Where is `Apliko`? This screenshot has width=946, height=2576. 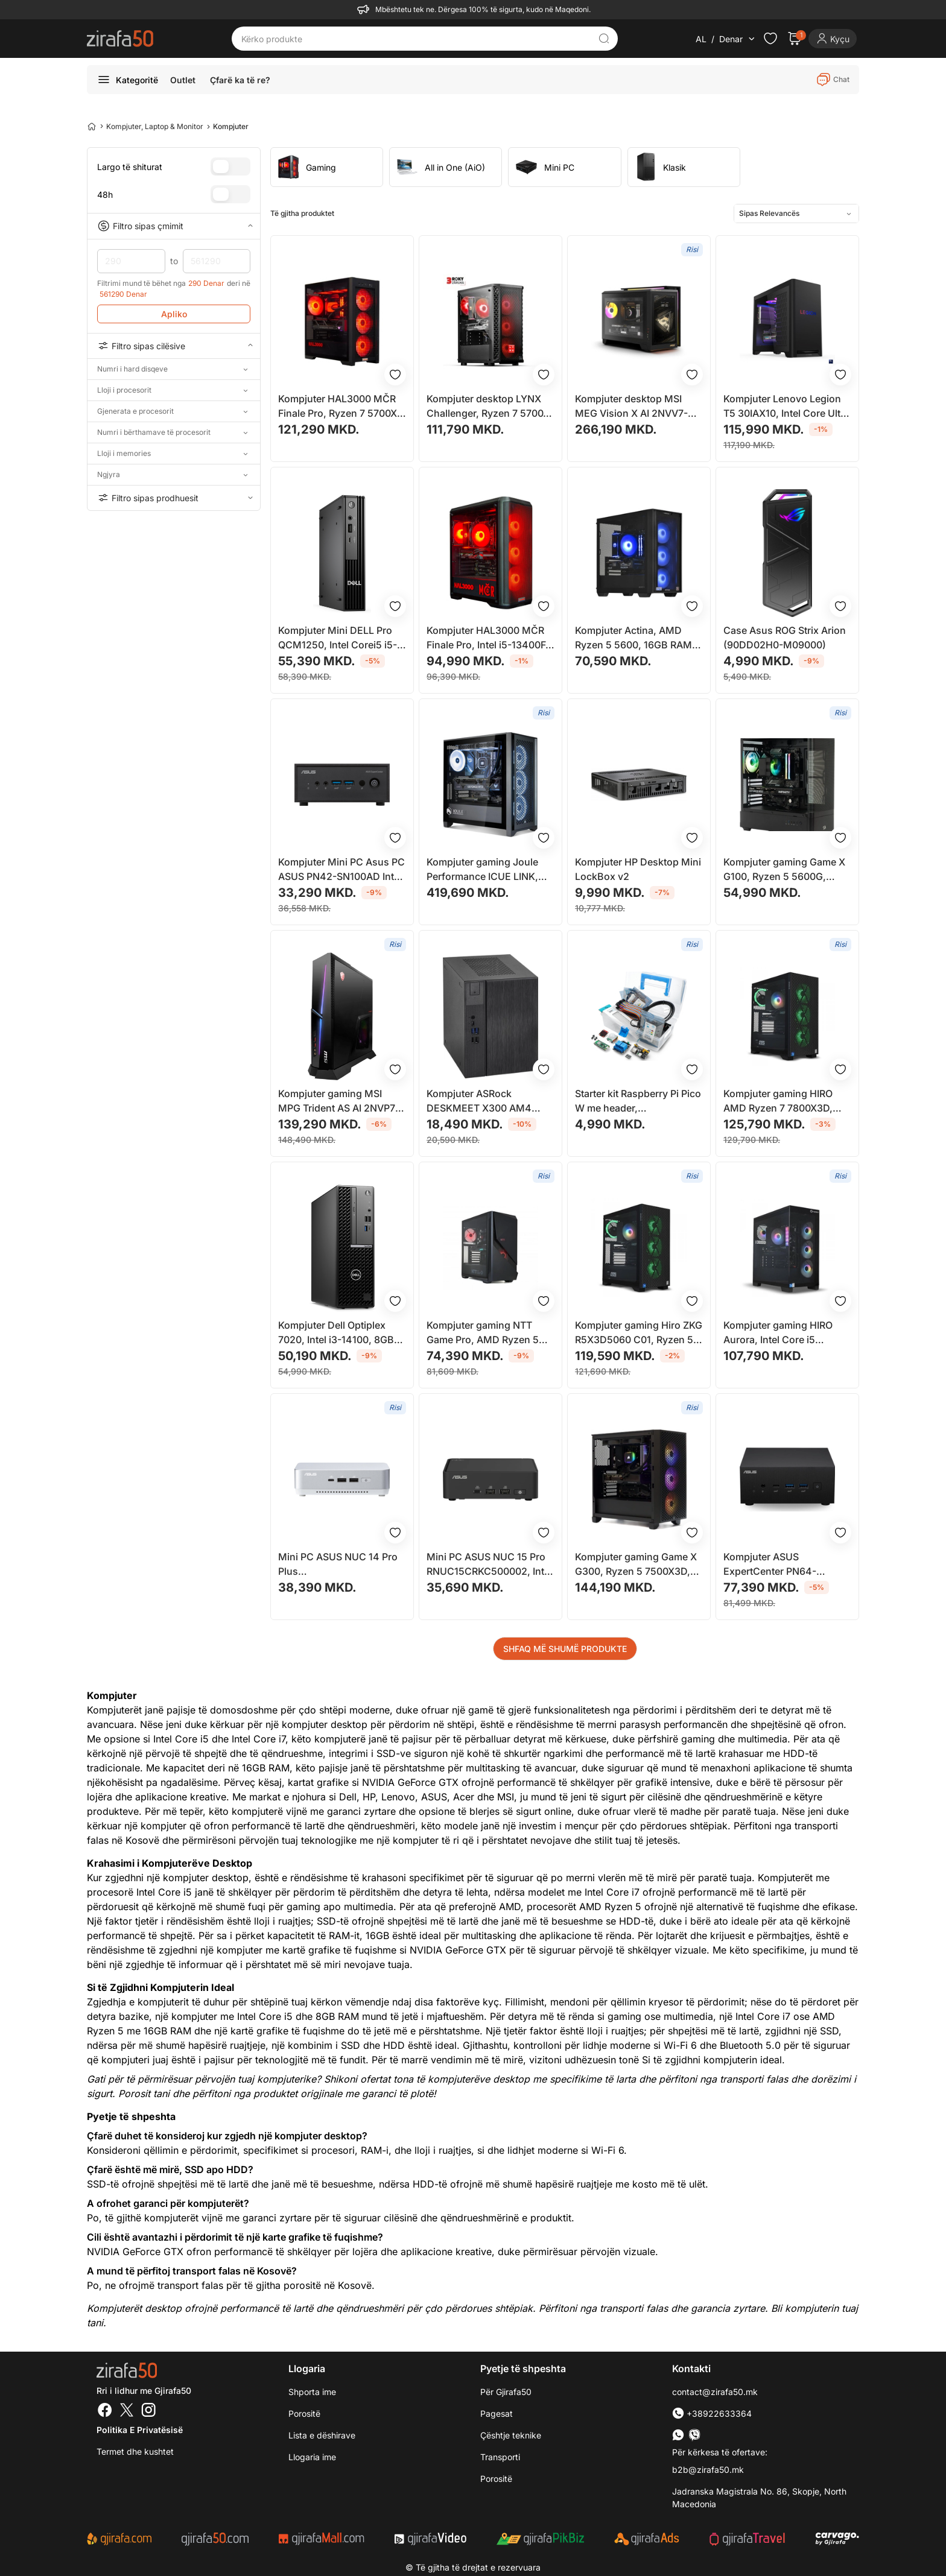 Apliko is located at coordinates (174, 314).